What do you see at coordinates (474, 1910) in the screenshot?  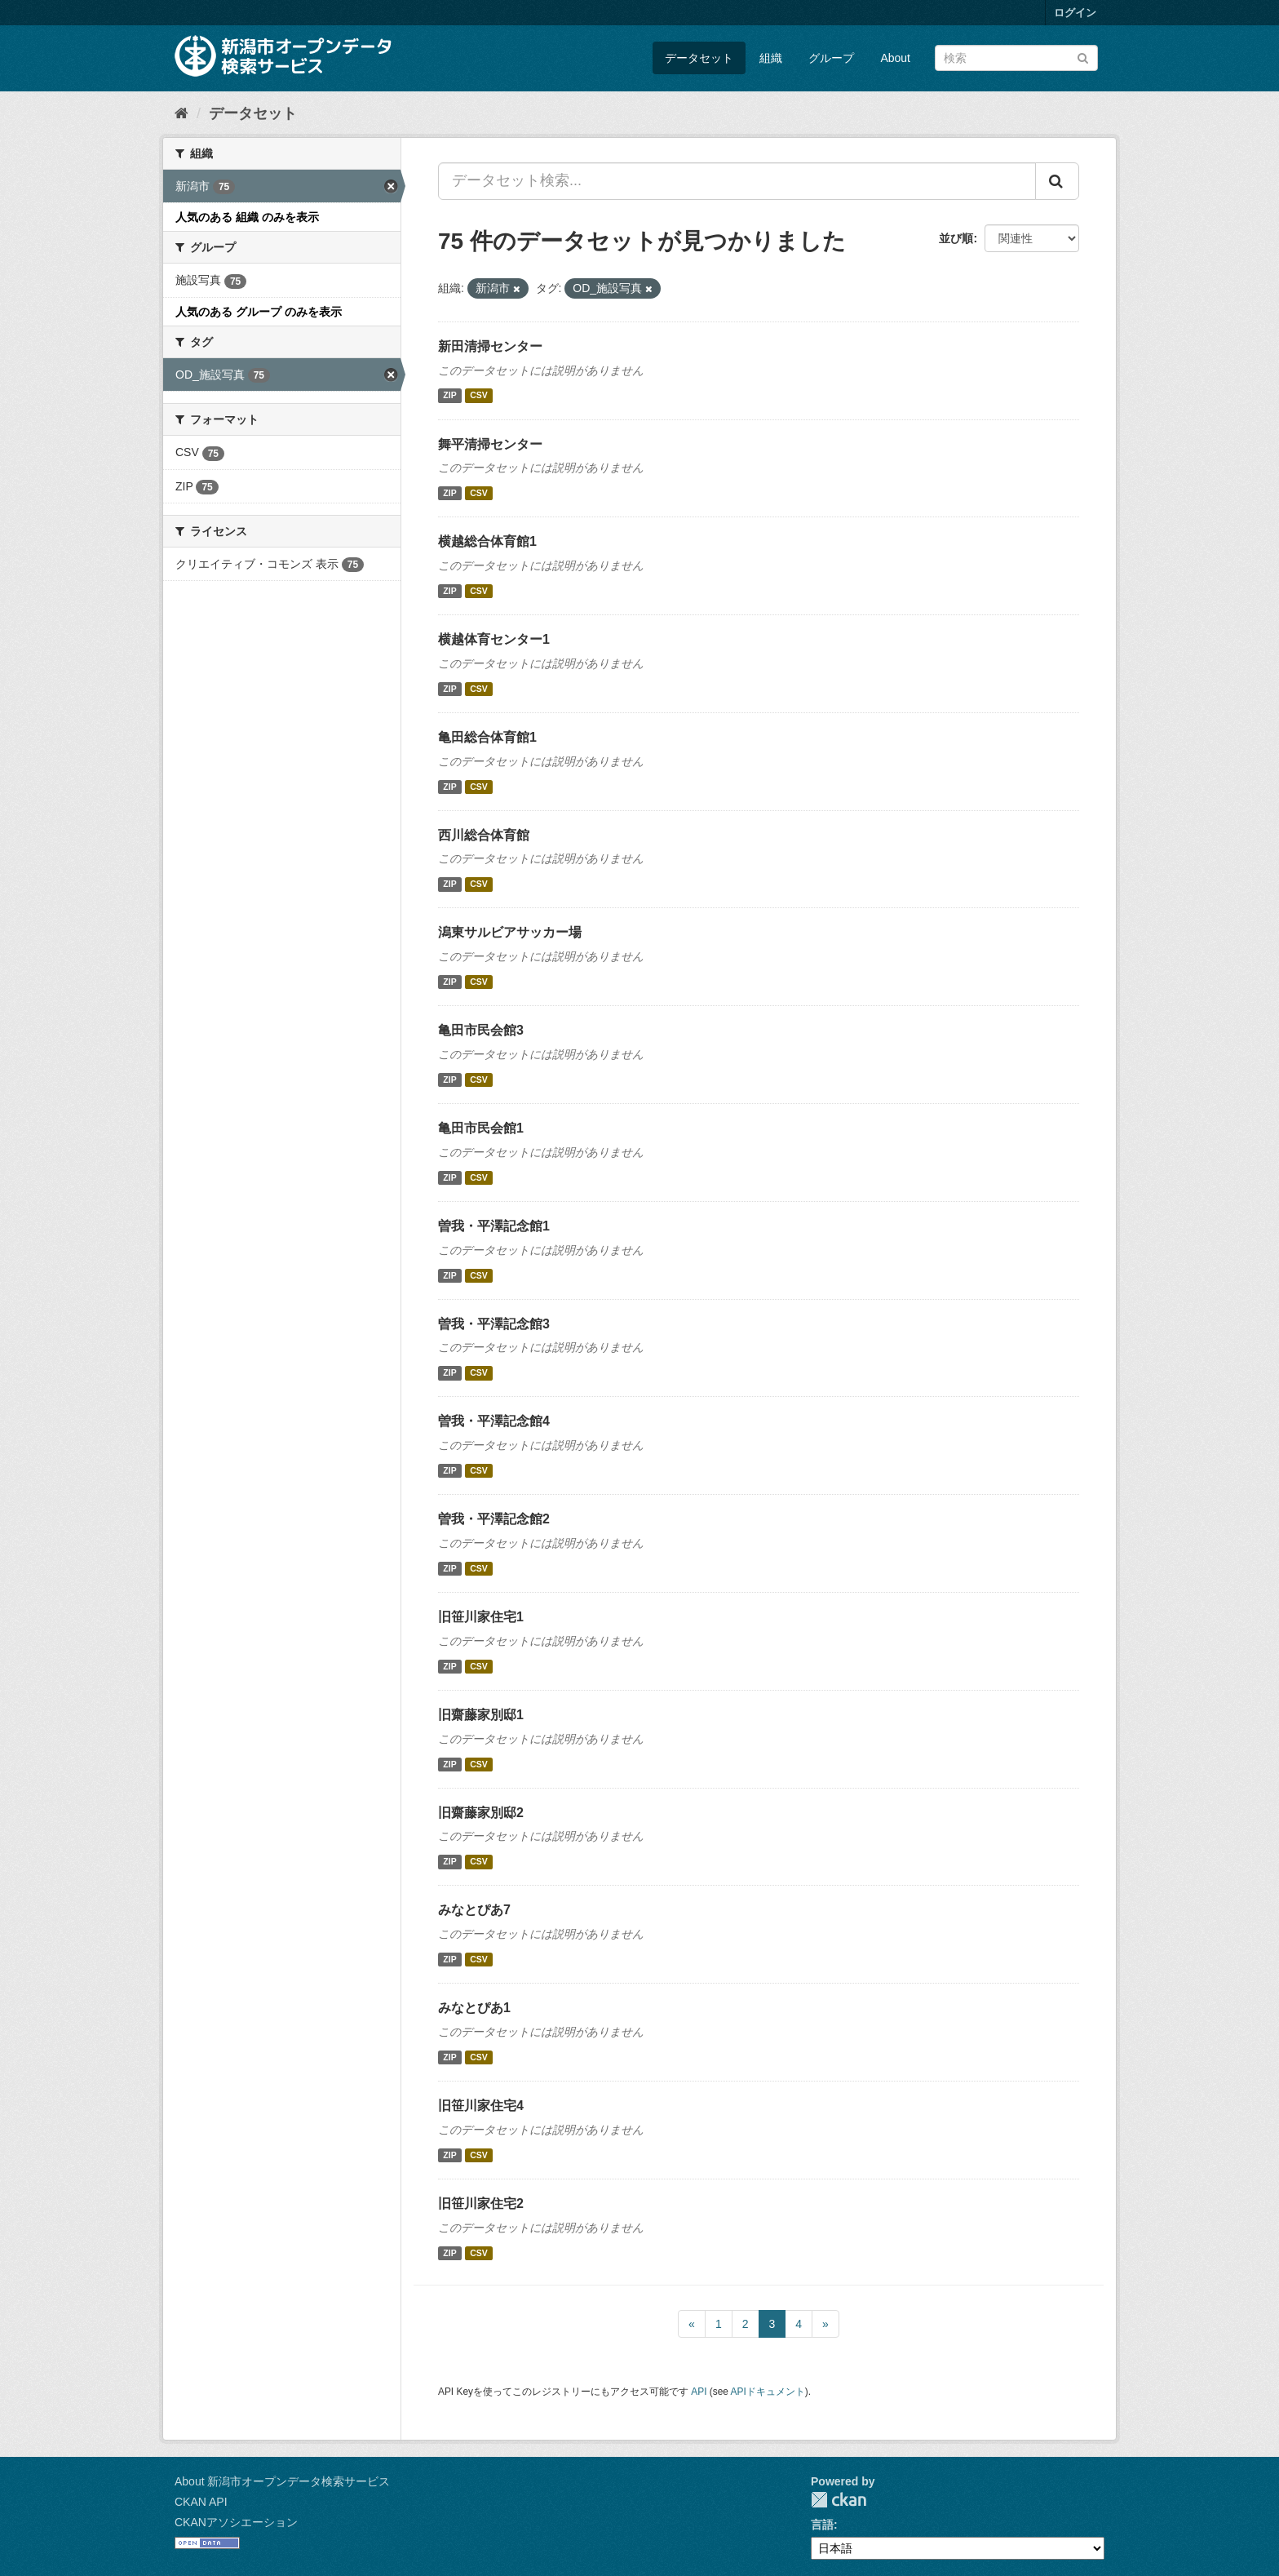 I see `みなとぴあ7` at bounding box center [474, 1910].